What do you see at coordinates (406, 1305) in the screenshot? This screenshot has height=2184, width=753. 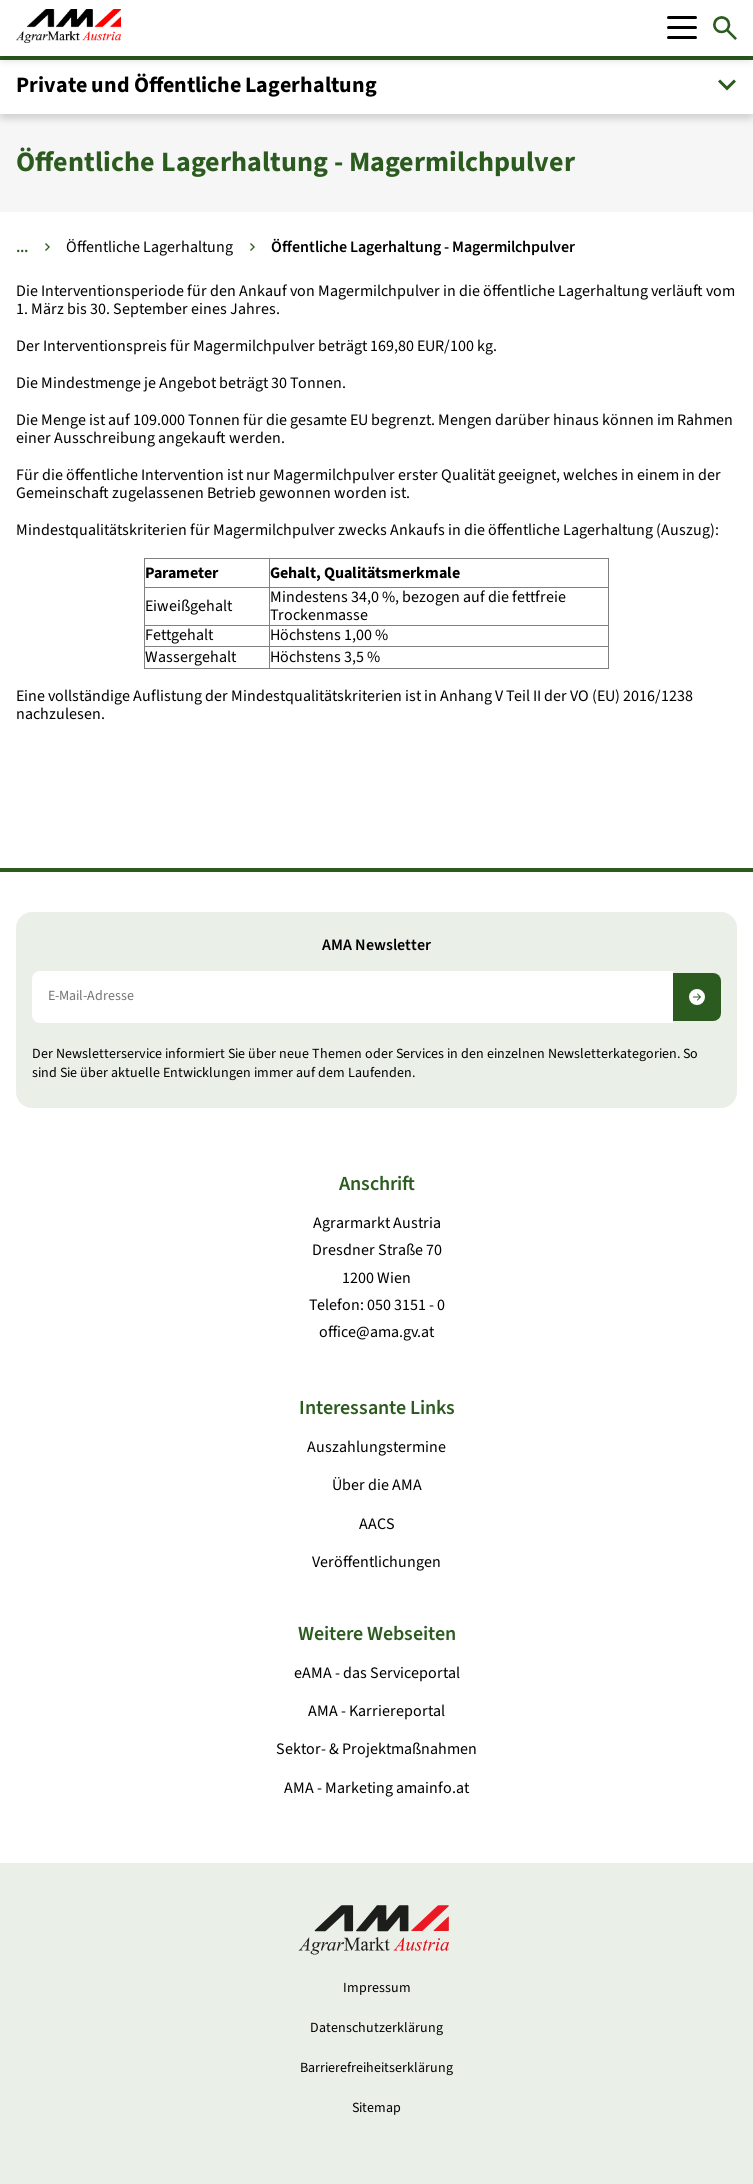 I see `050 3151 - 0` at bounding box center [406, 1305].